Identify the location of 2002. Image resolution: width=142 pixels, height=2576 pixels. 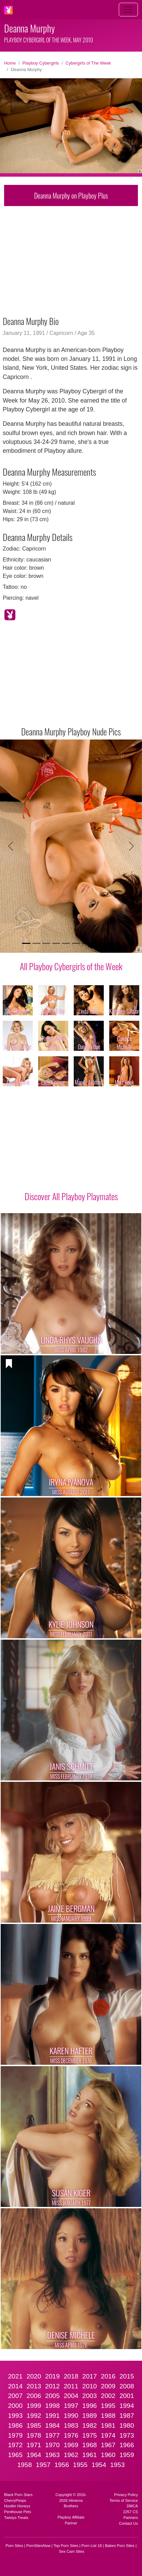
(108, 2395).